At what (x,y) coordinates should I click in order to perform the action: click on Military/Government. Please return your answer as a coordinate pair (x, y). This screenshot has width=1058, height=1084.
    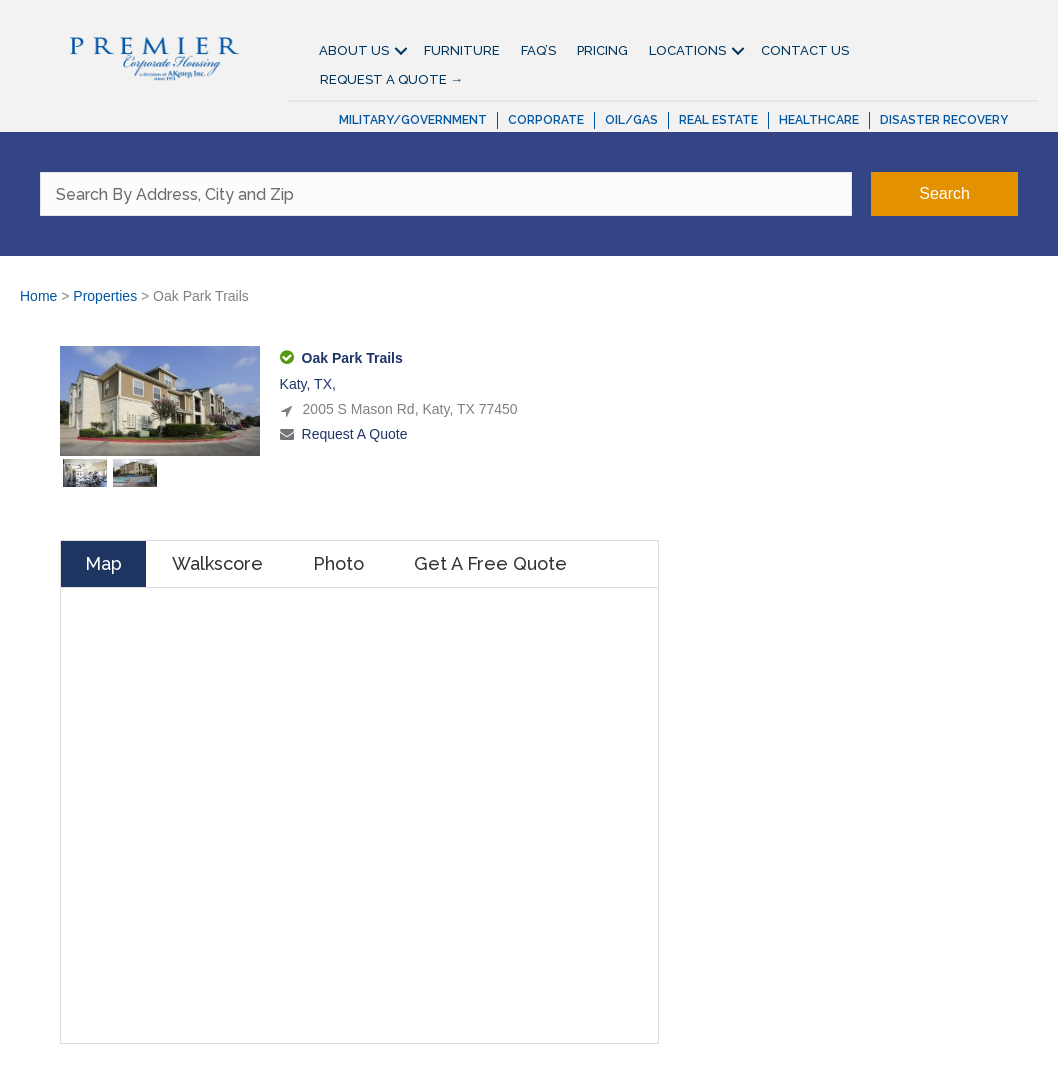
    Looking at the image, I should click on (413, 120).